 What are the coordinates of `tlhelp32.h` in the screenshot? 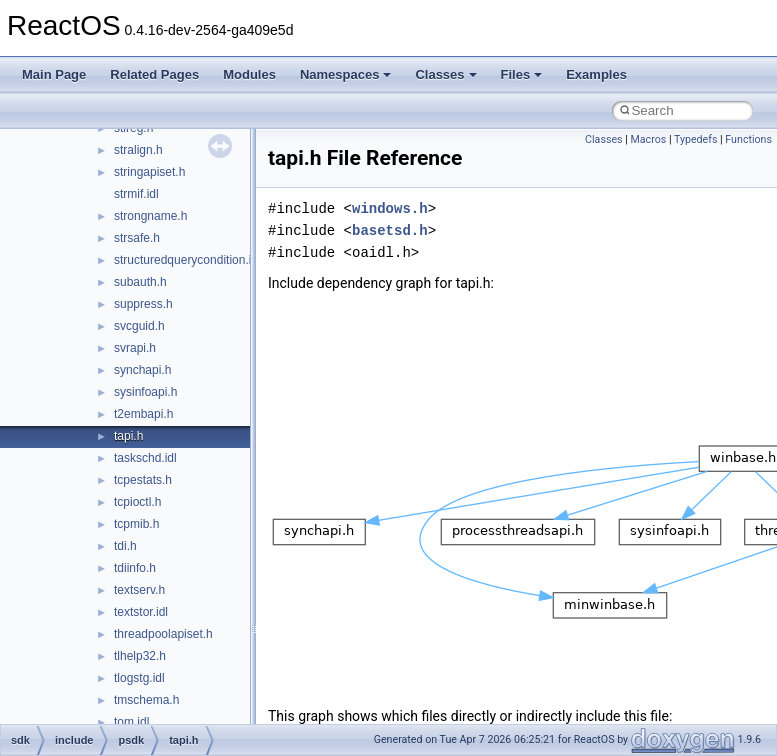 It's located at (140, 656).